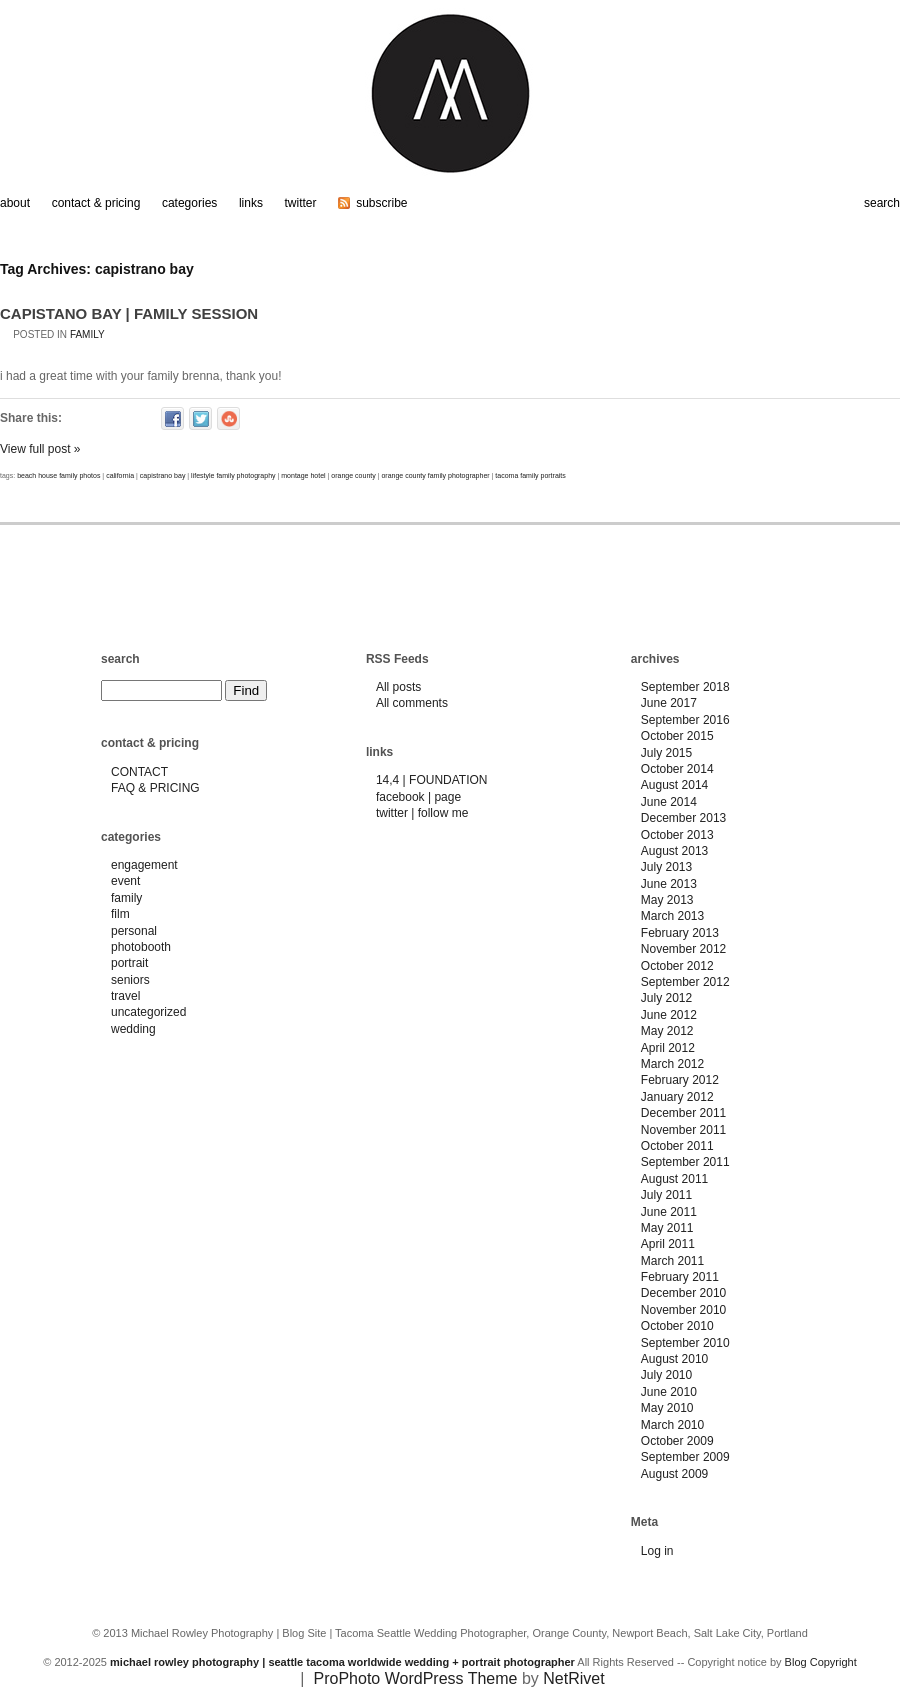 The image size is (900, 1695). I want to click on subscribe, so click(381, 203).